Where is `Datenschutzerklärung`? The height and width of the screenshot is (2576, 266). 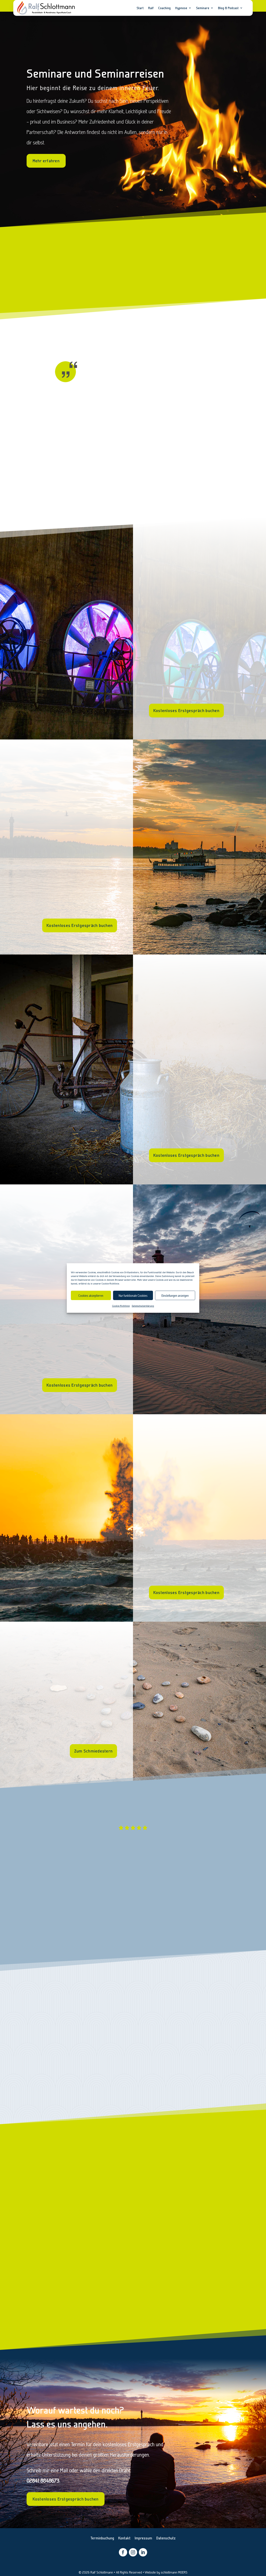
Datenschutzerklärung is located at coordinates (143, 1305).